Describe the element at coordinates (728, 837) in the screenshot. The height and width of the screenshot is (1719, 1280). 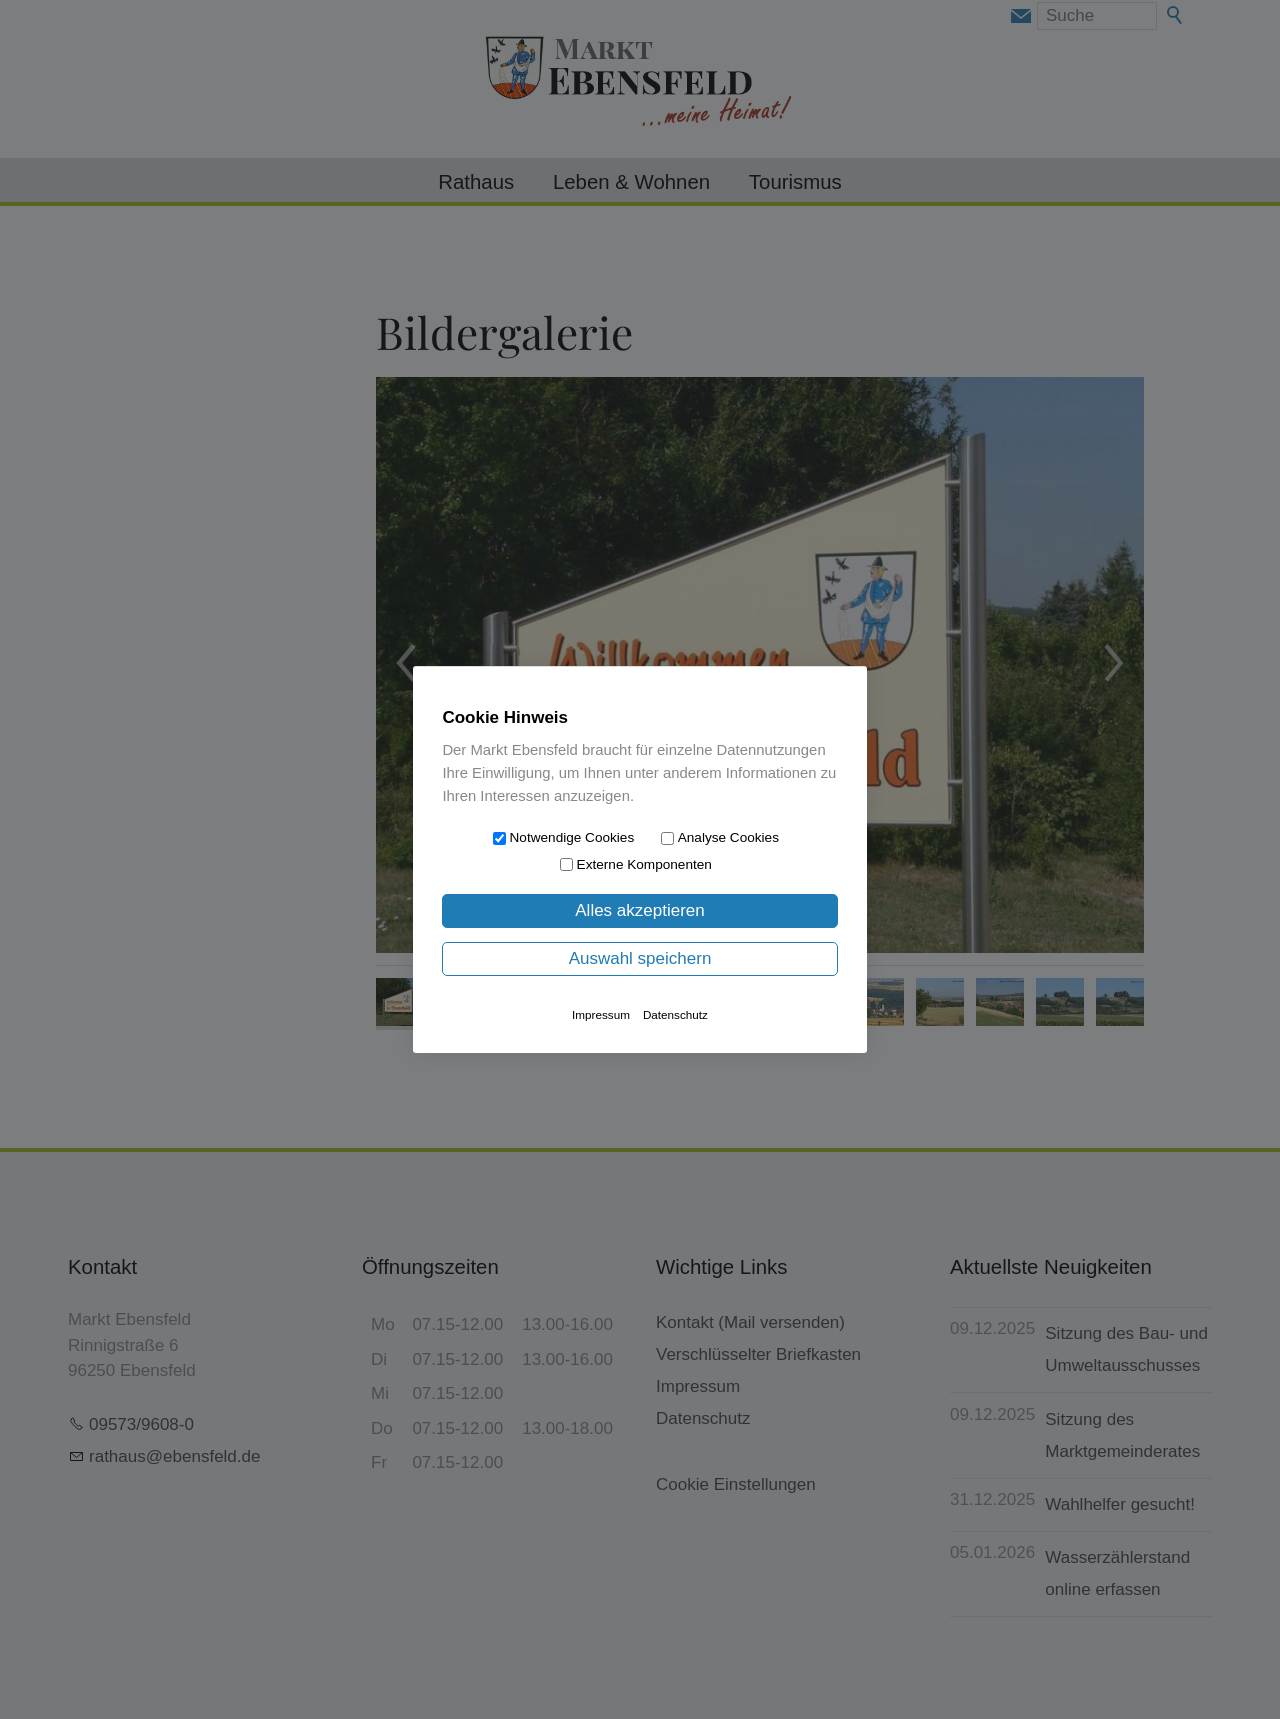
I see `Analyse Cookies` at that location.